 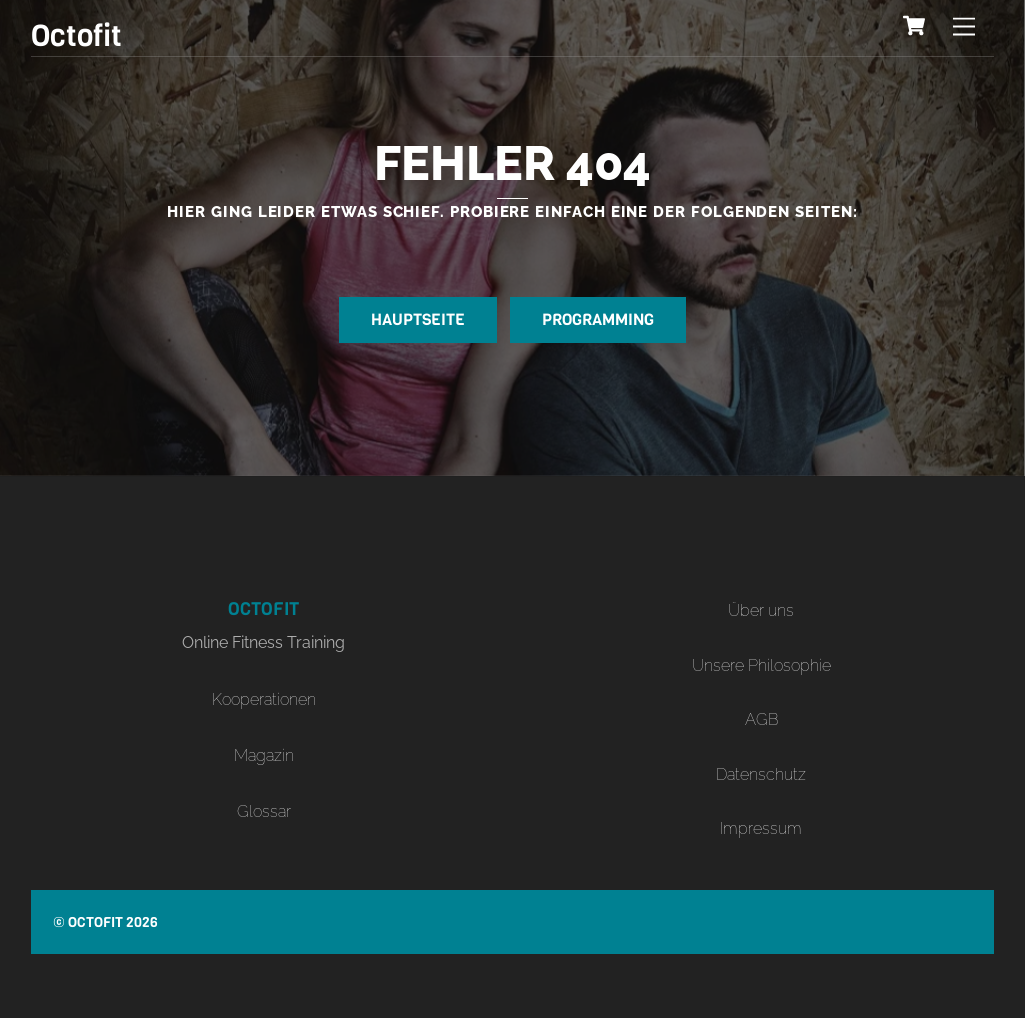 I want to click on Programming, so click(x=598, y=319).